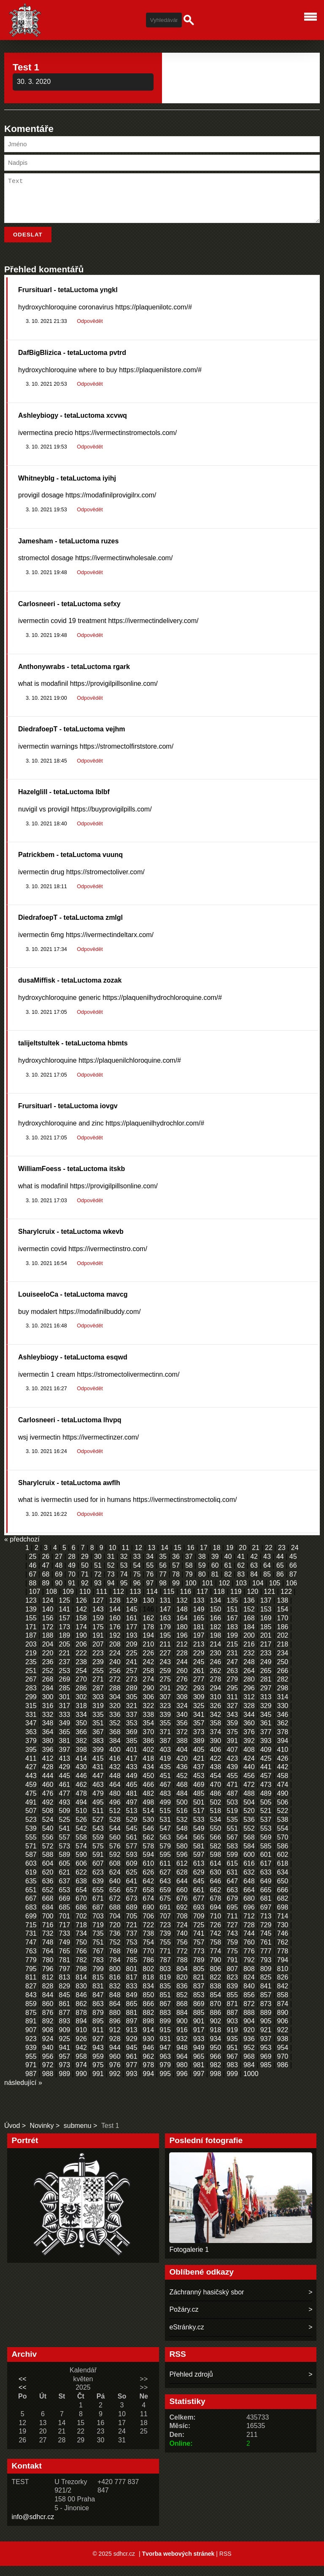 Image resolution: width=324 pixels, height=2576 pixels. Describe the element at coordinates (31, 1873) in the screenshot. I see `603` at that location.